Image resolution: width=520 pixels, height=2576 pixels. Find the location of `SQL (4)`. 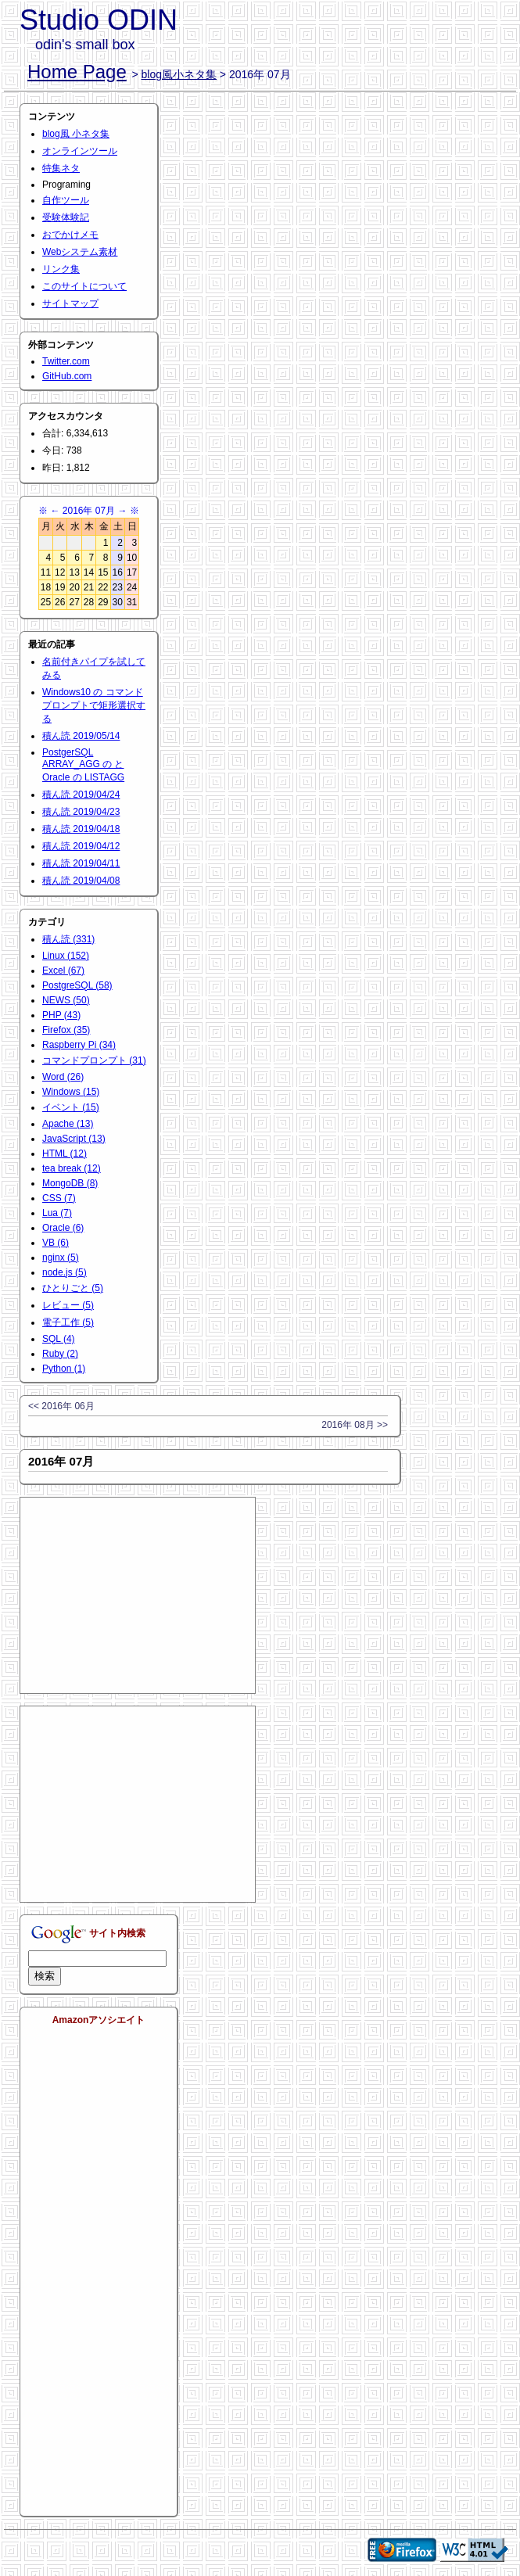

SQL (4) is located at coordinates (58, 1338).